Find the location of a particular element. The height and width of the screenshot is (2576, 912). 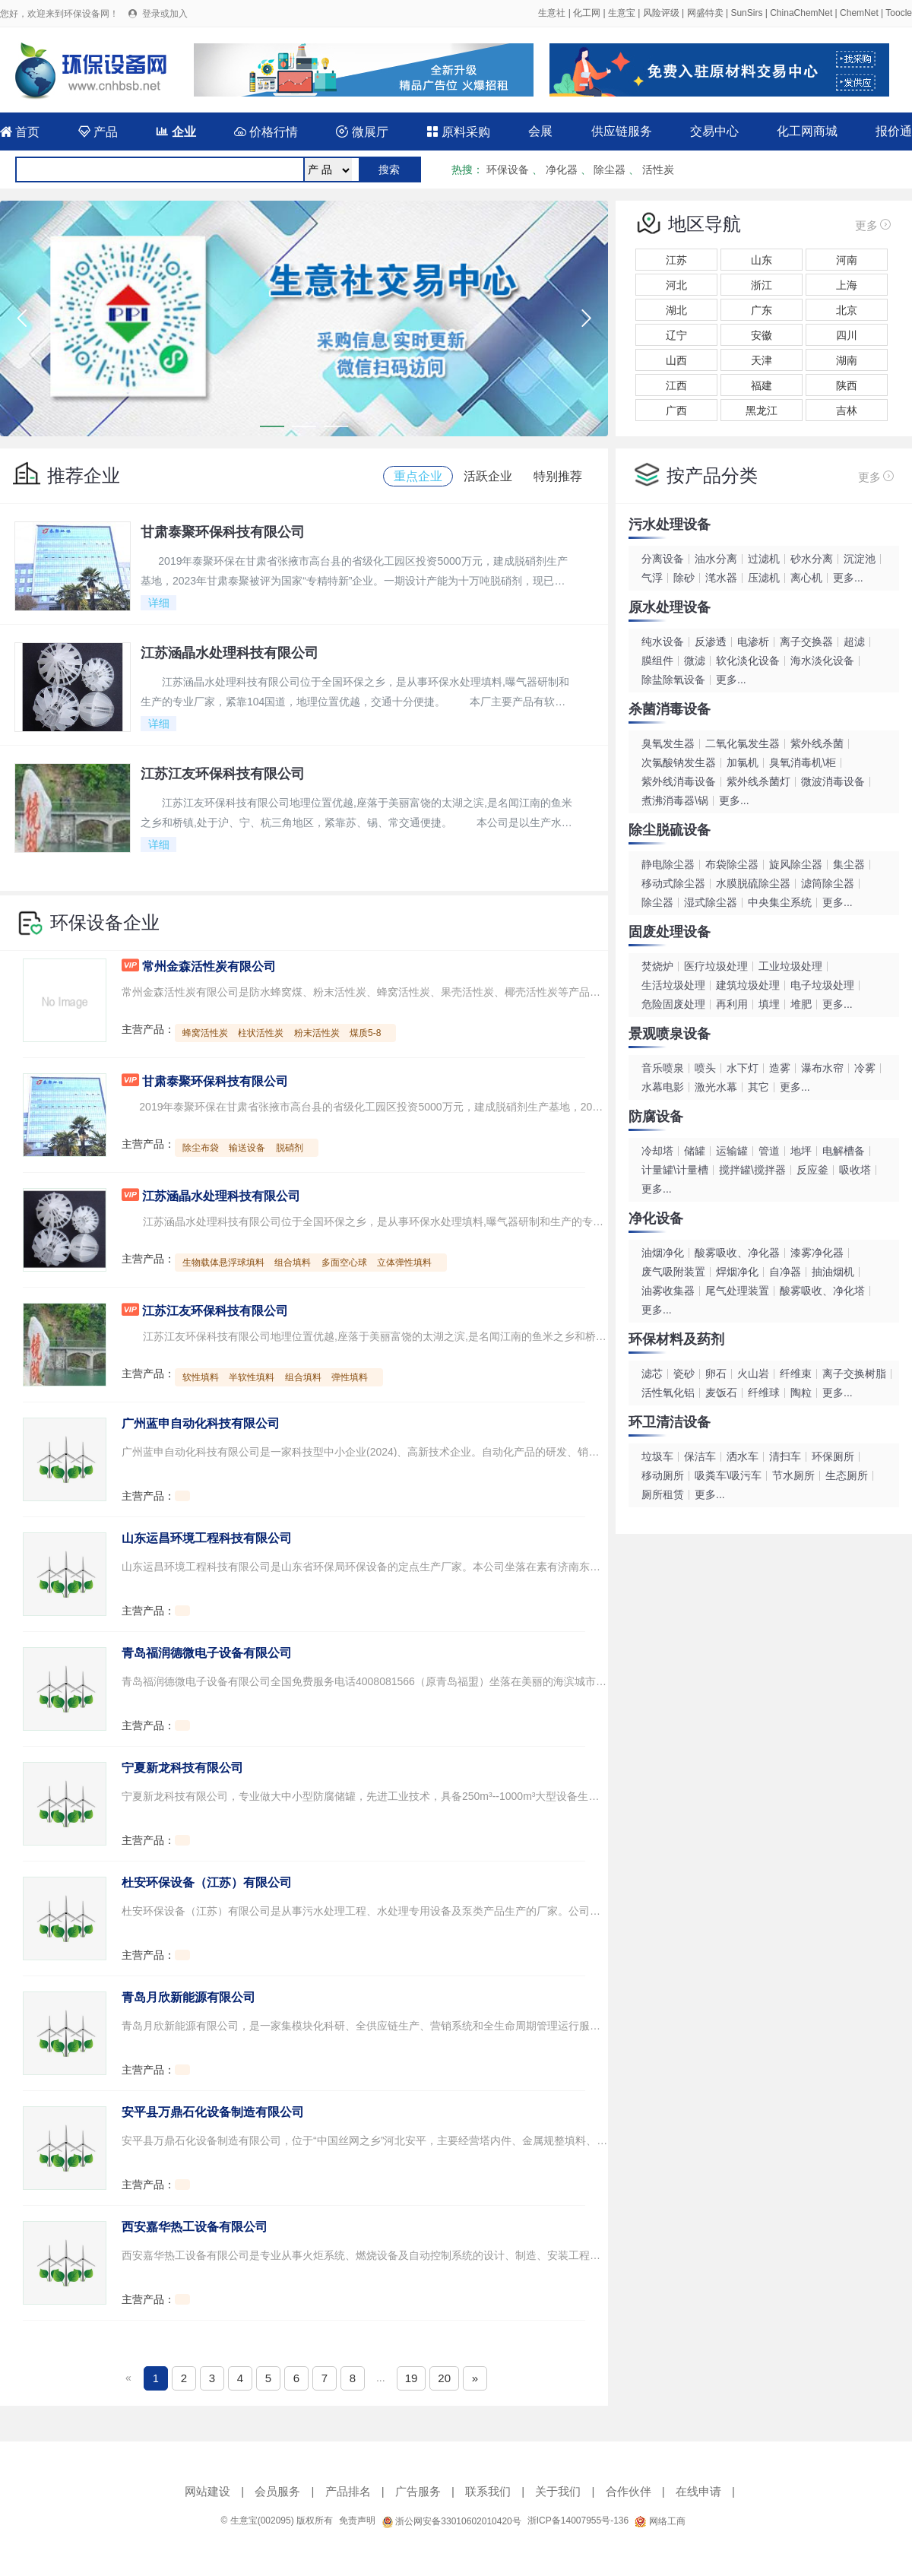

臭氧消毒机\柜 is located at coordinates (802, 762).